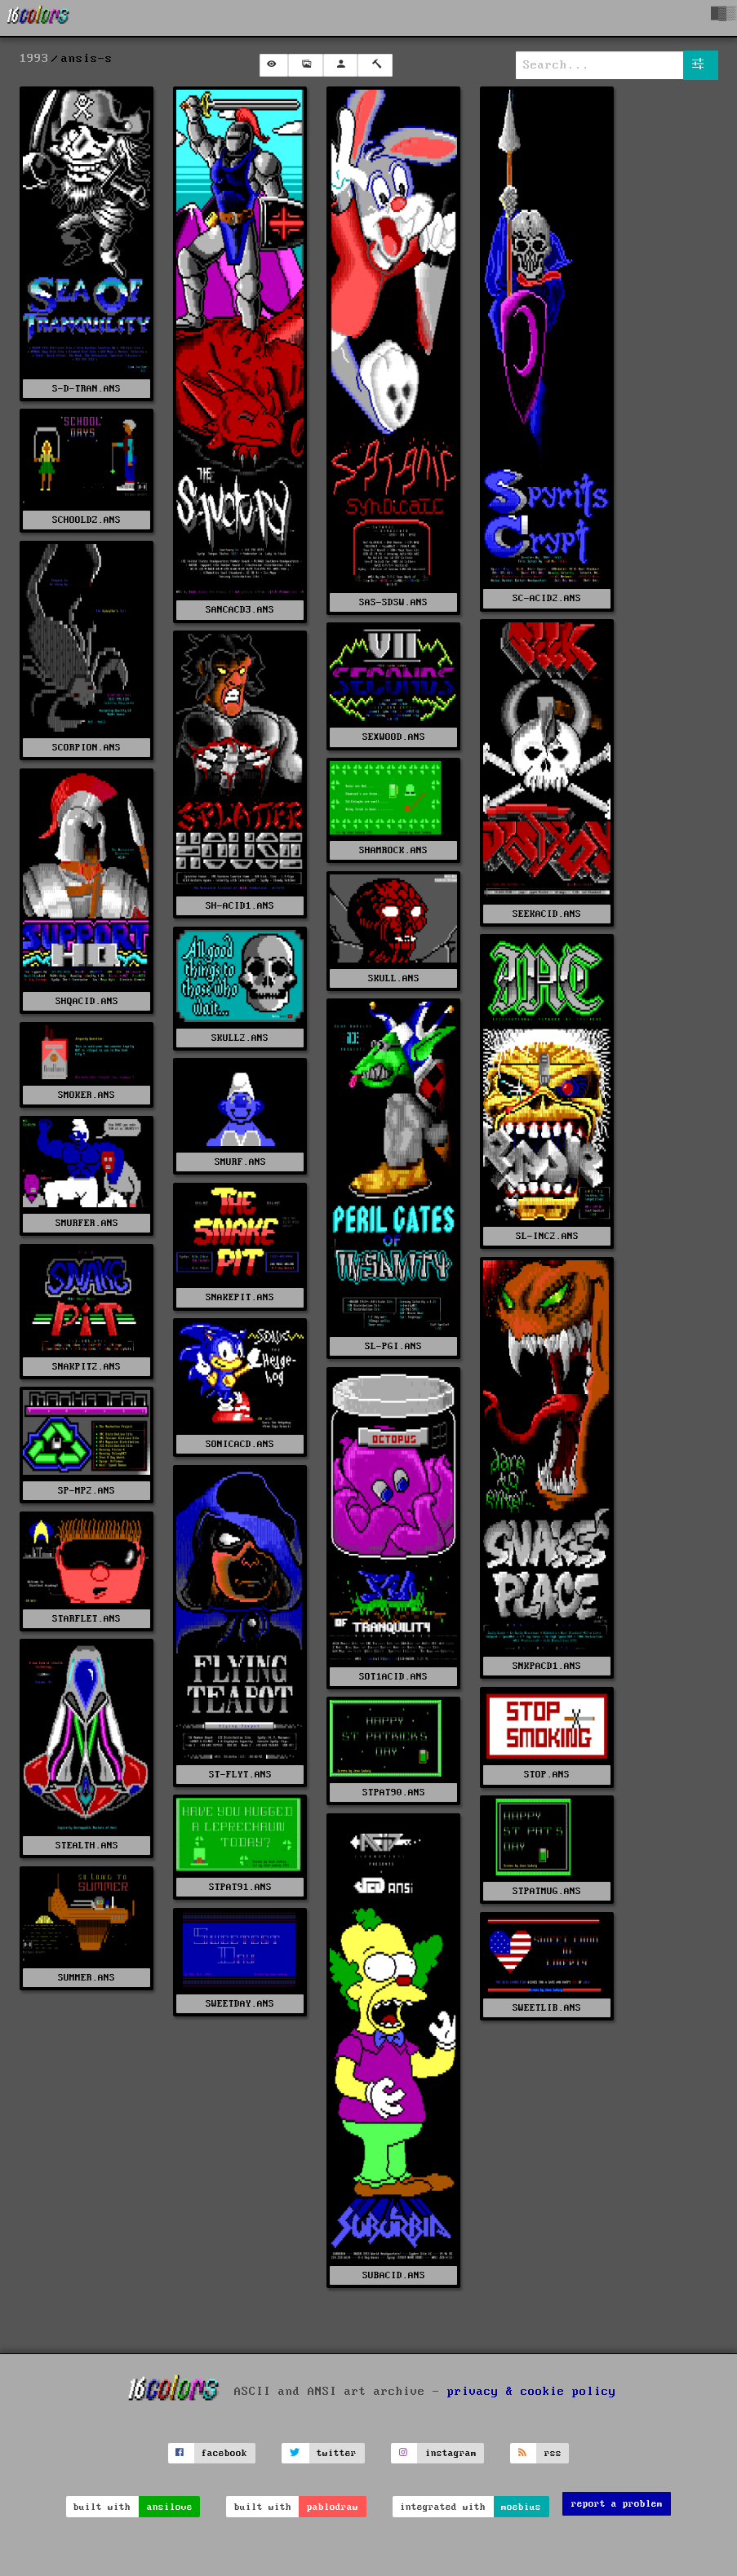  What do you see at coordinates (86, 388) in the screenshot?
I see `S-D-TRAN.ANS` at bounding box center [86, 388].